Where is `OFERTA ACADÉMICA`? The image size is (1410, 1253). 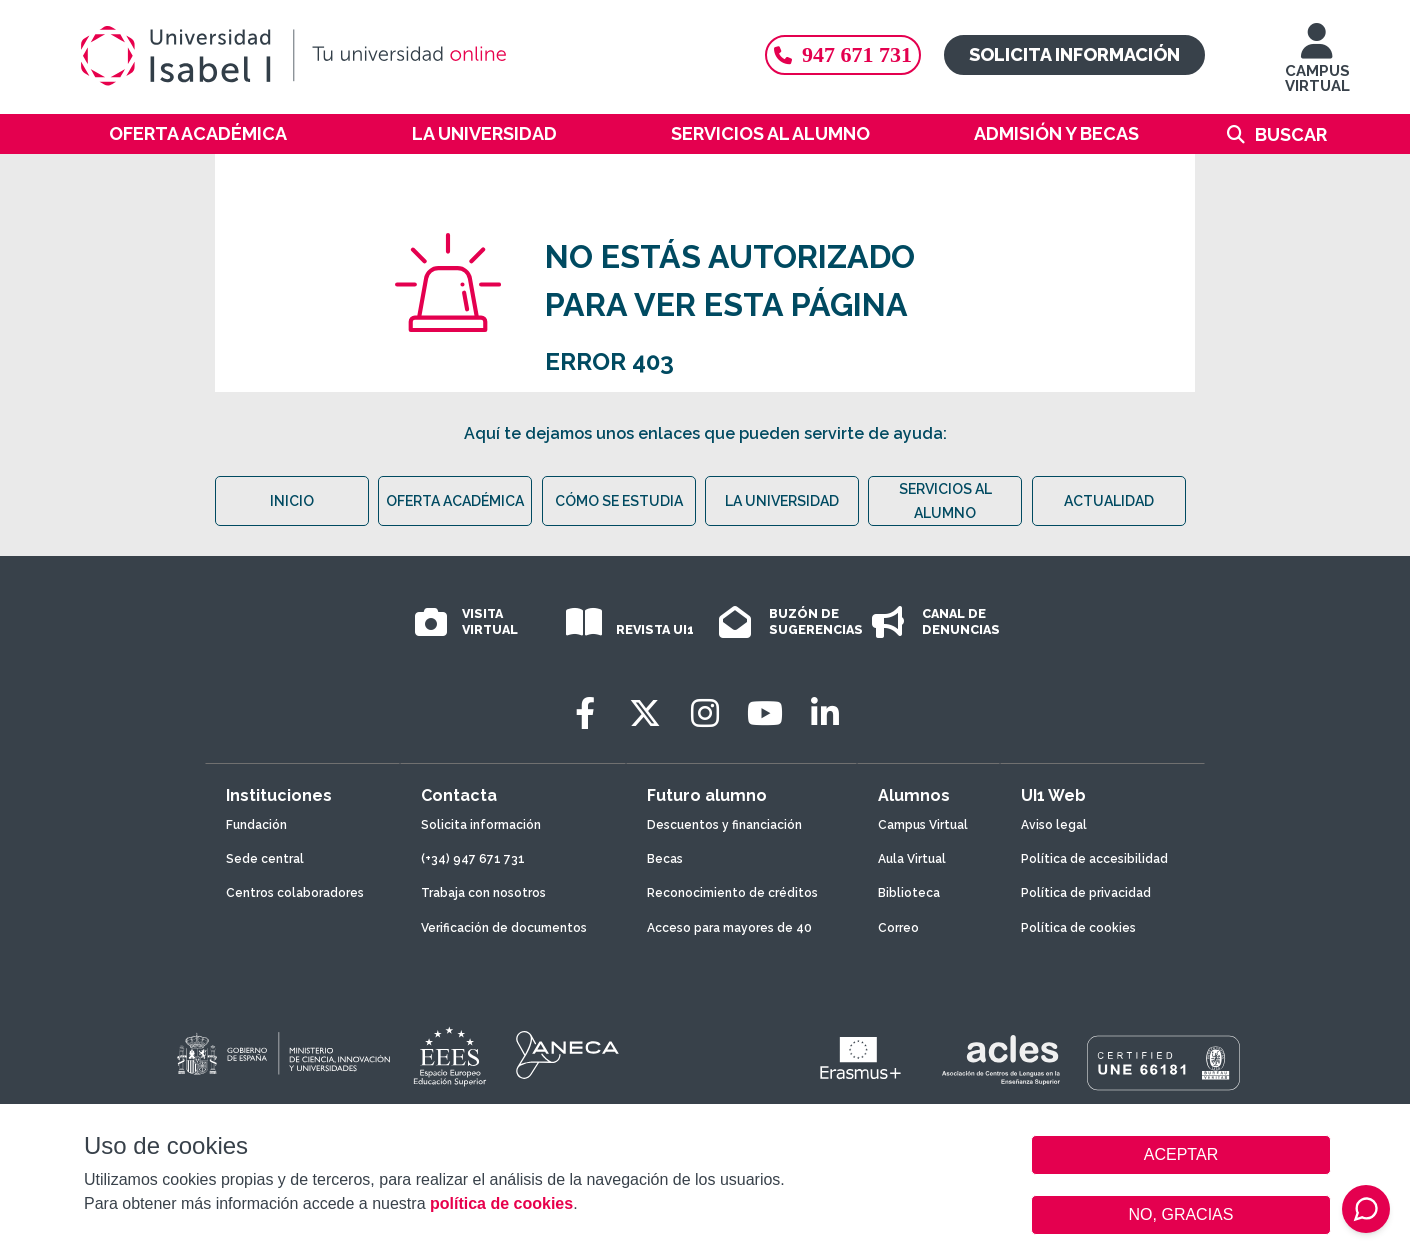
OFERTA ACADÉMICA is located at coordinates (455, 501).